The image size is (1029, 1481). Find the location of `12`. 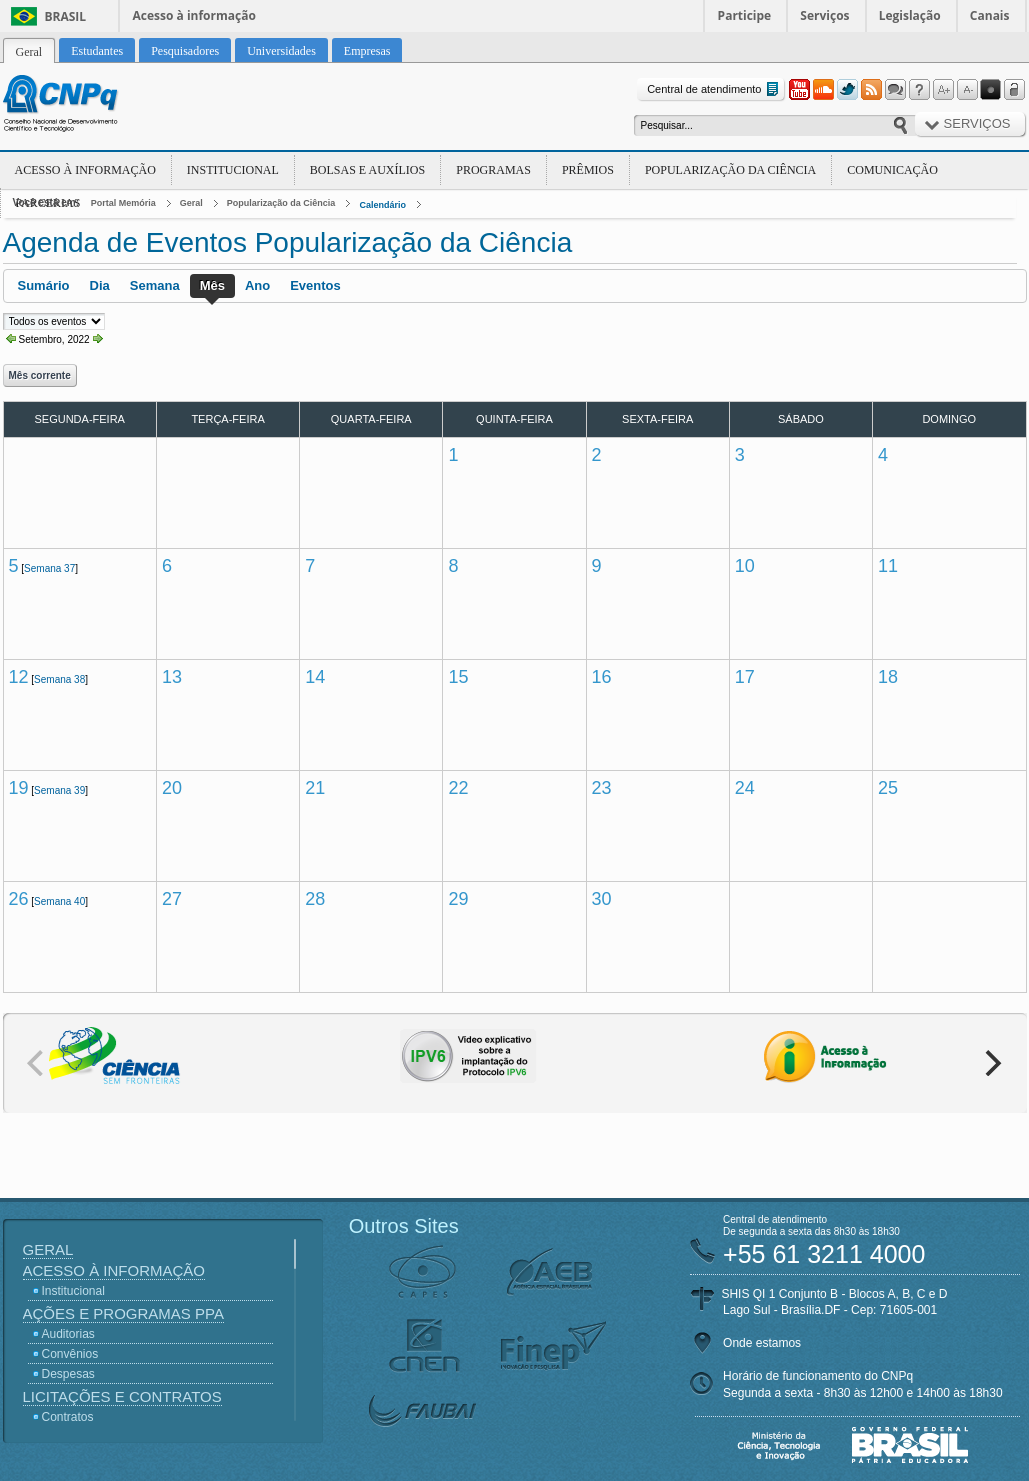

12 is located at coordinates (19, 677).